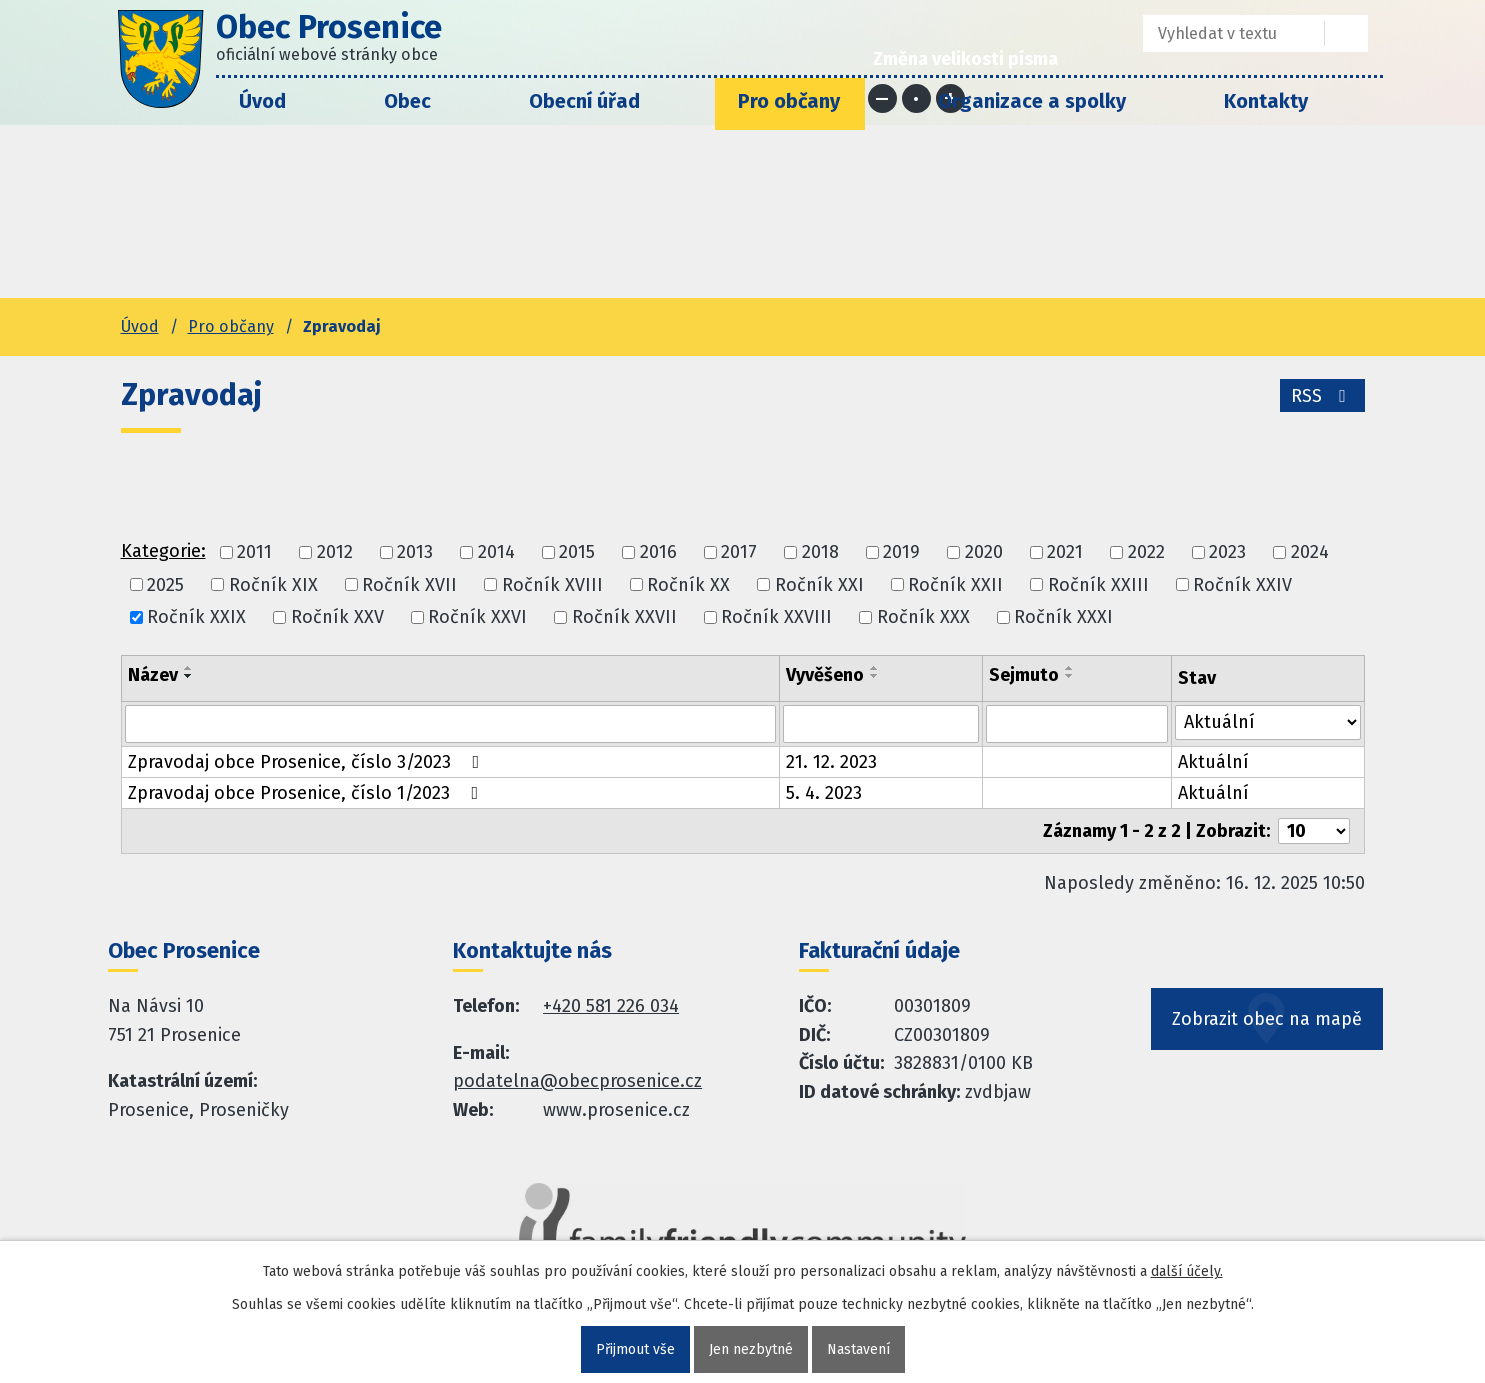  I want to click on RSS, so click(1322, 396).